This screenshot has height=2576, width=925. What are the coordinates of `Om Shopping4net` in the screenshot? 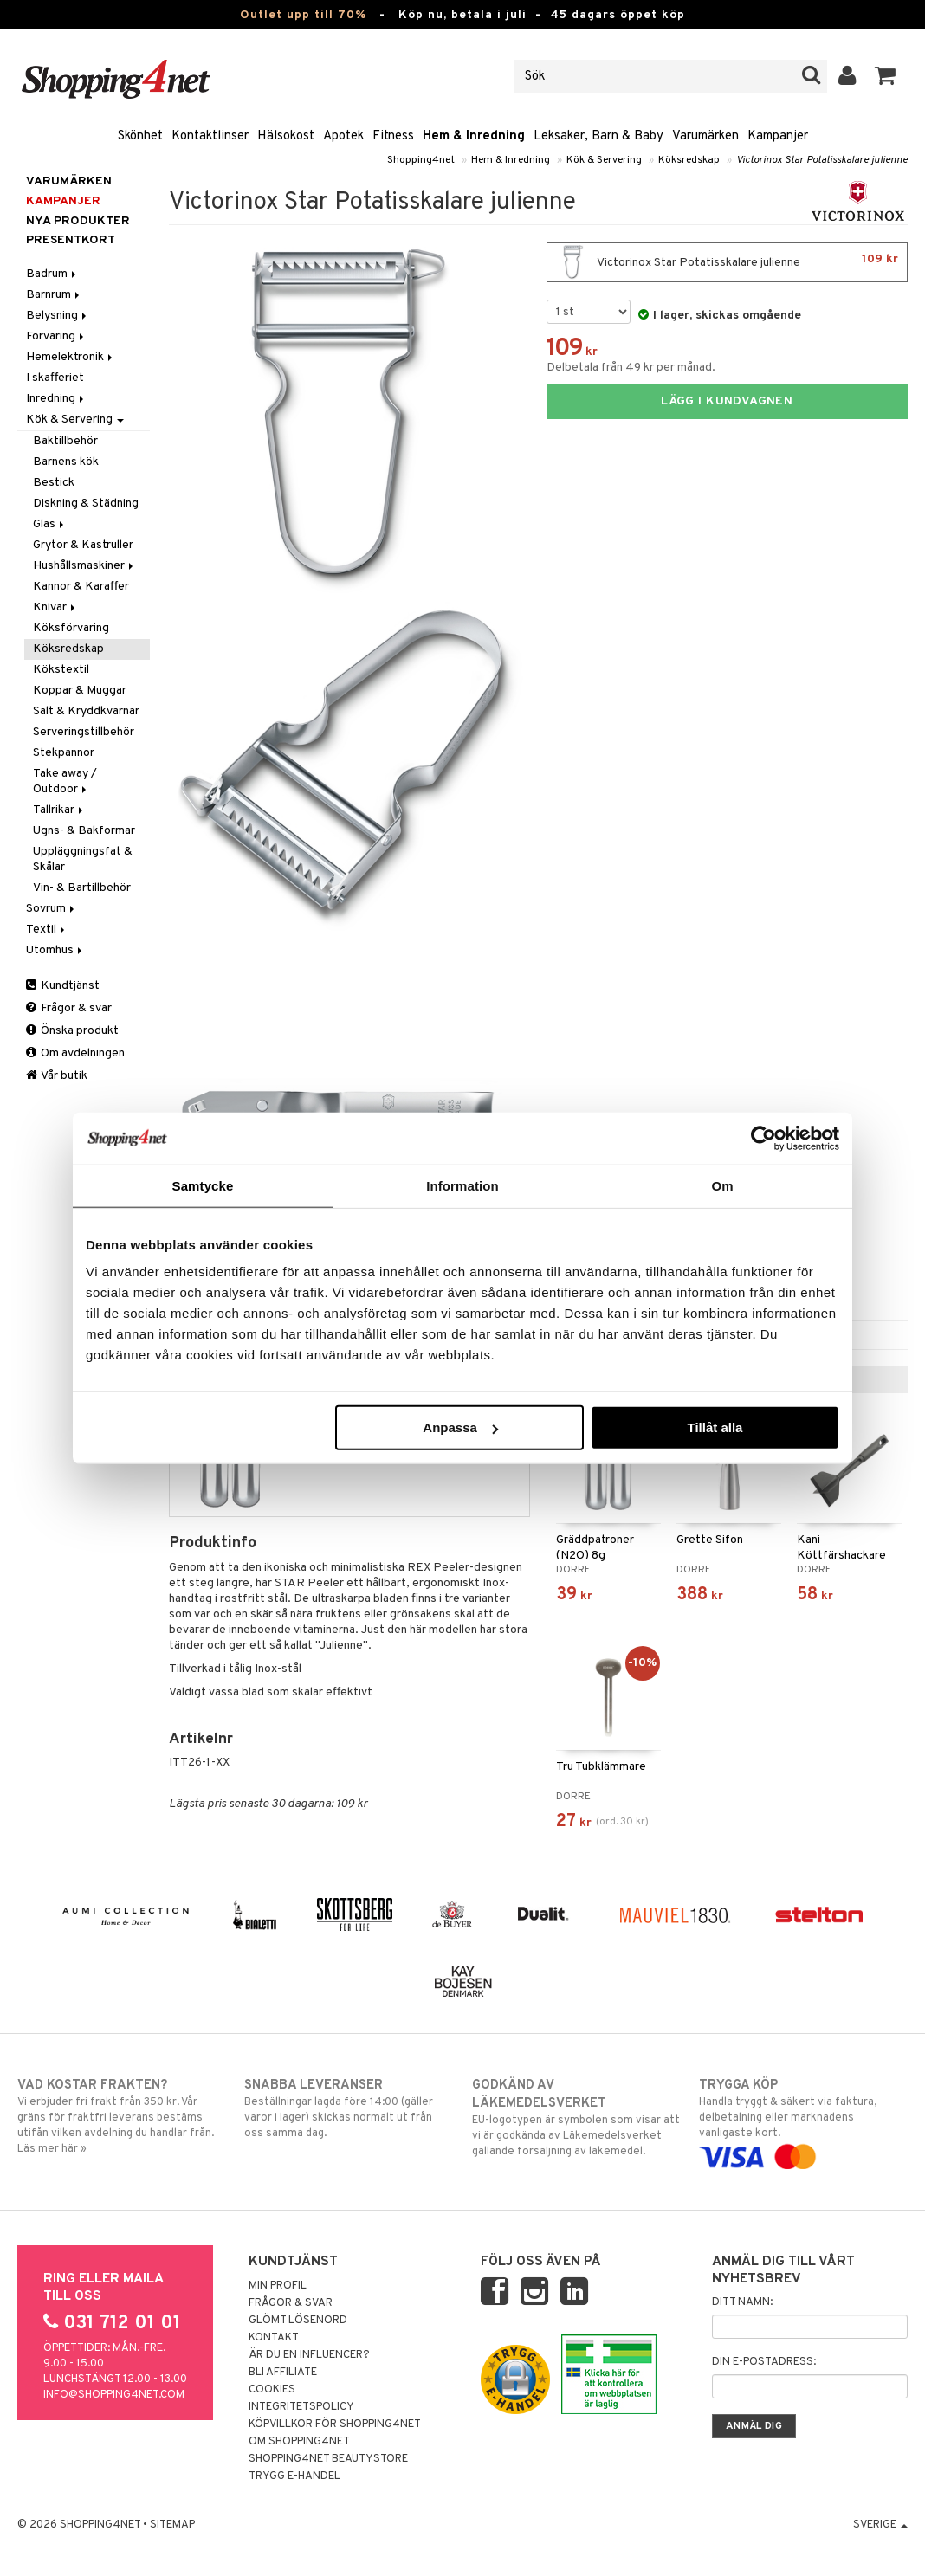 It's located at (299, 2442).